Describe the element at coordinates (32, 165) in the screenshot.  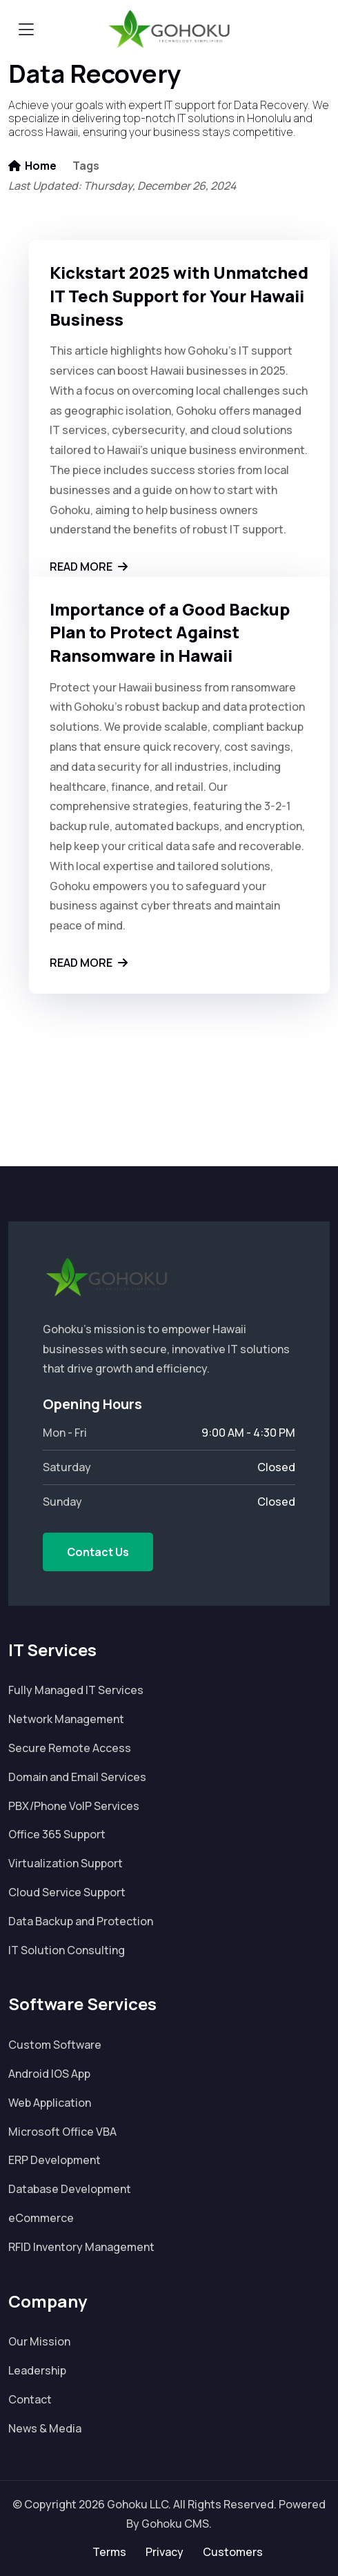
I see `Home` at that location.